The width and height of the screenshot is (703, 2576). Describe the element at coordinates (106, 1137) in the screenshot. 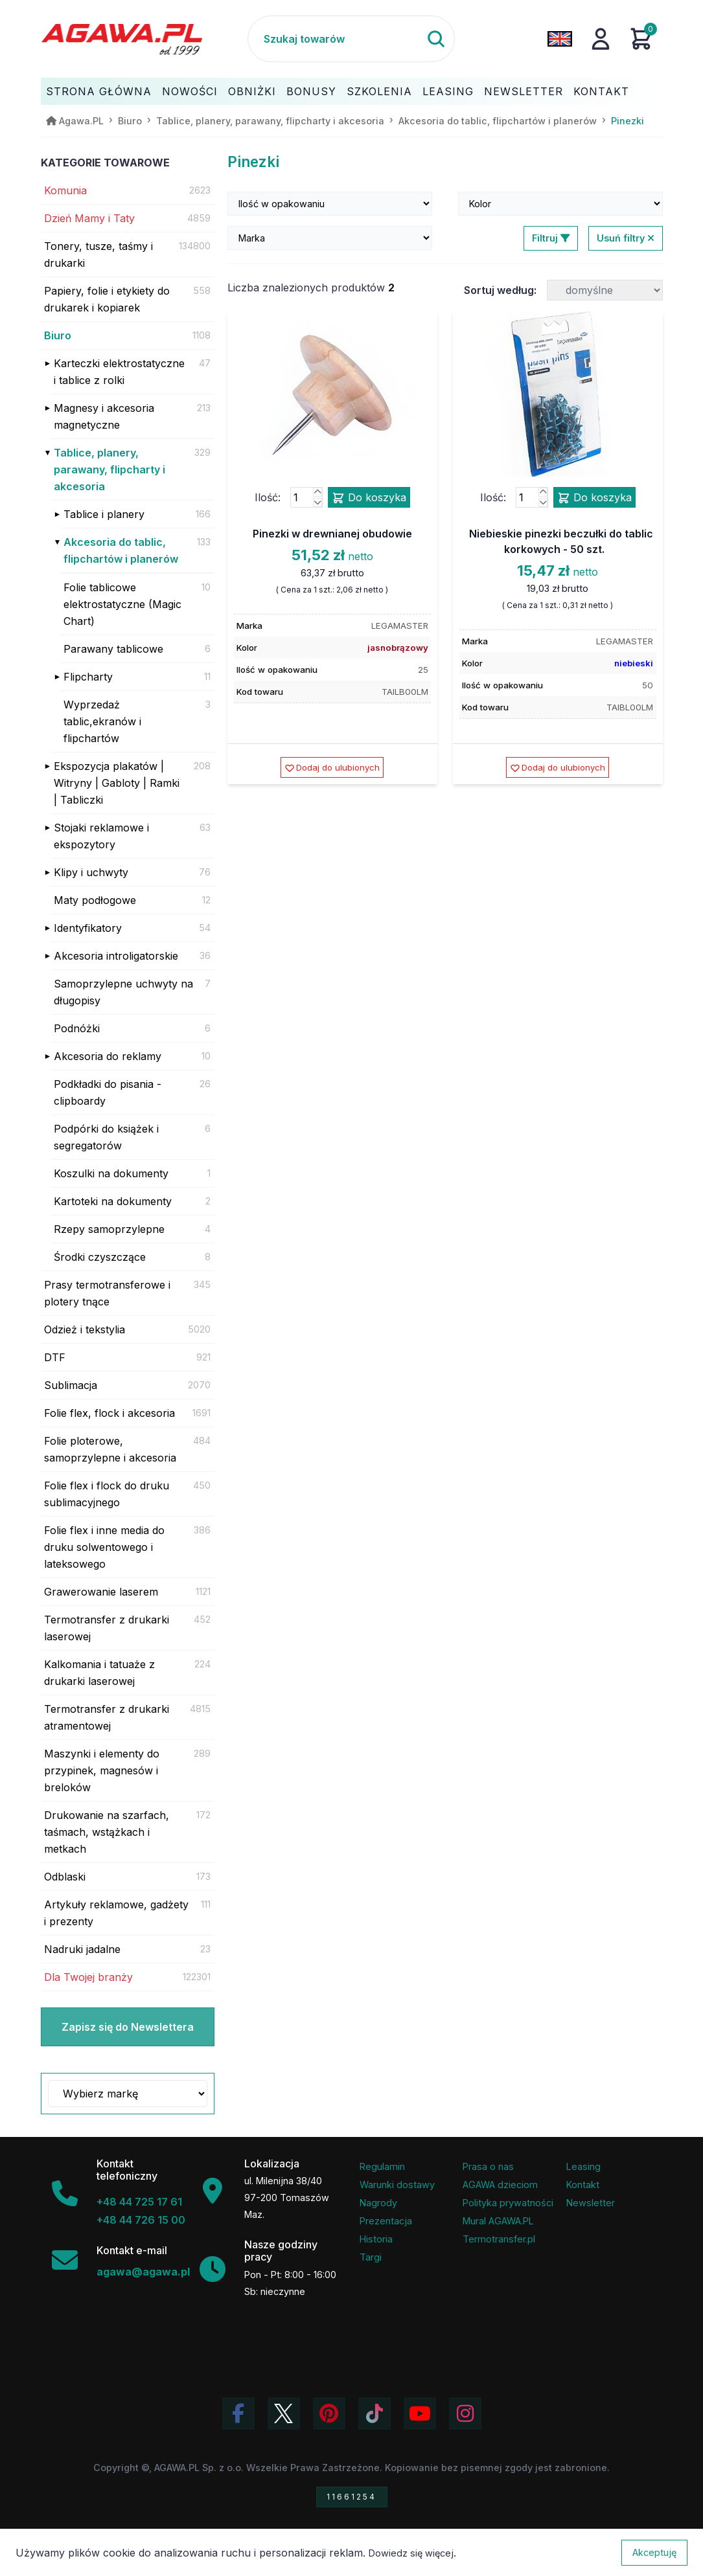

I see `Podpórki do książek i segregatorów` at that location.